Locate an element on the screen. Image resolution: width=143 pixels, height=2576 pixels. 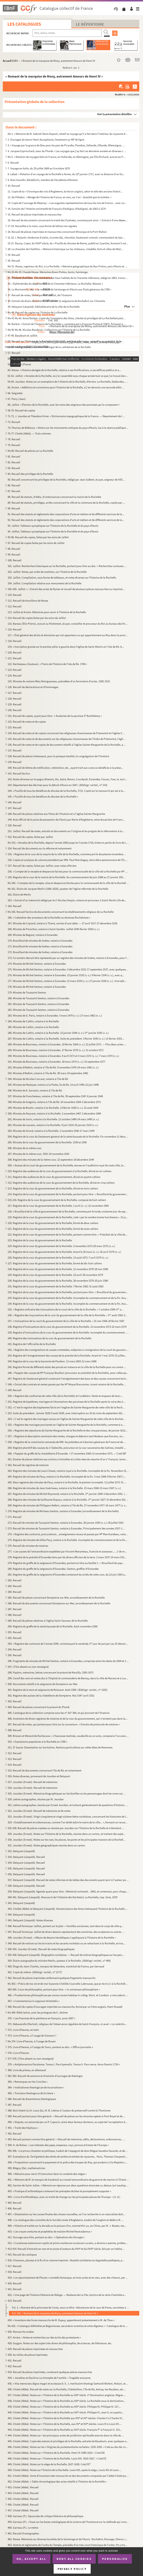
236. « Registre des insynuations de la cour du gouvernement de la ville de la Rochelle. » 1 août 1565-2... is located at coordinates (67, 1315).